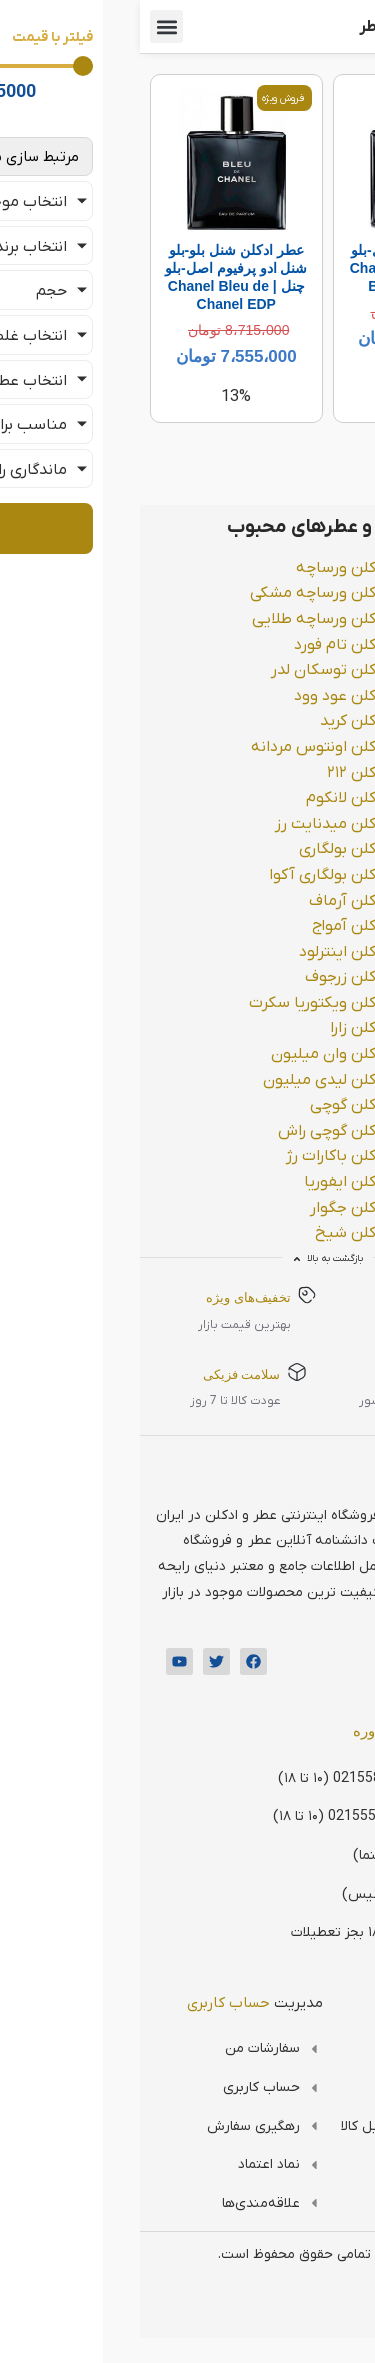  What do you see at coordinates (206, 977) in the screenshot?
I see `ادکلن زرجوف` at bounding box center [206, 977].